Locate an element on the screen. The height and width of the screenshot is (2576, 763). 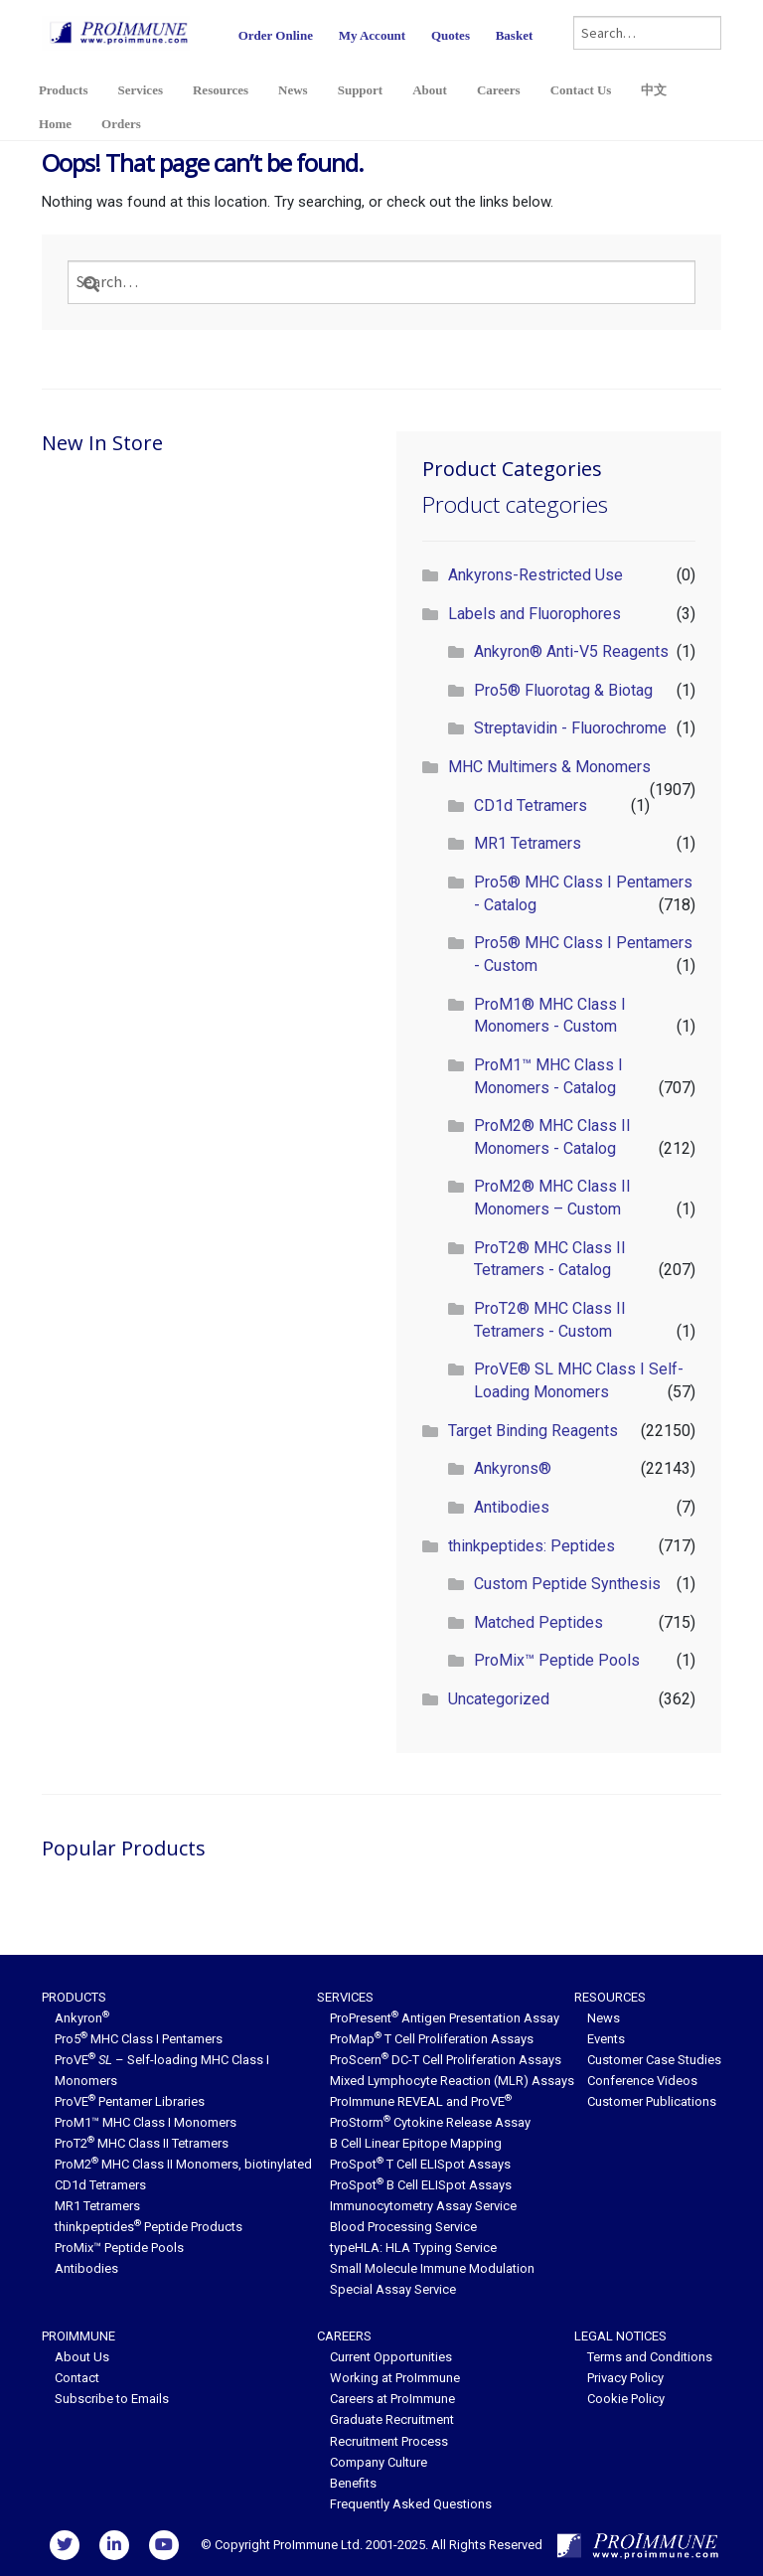
Benefits is located at coordinates (353, 2483).